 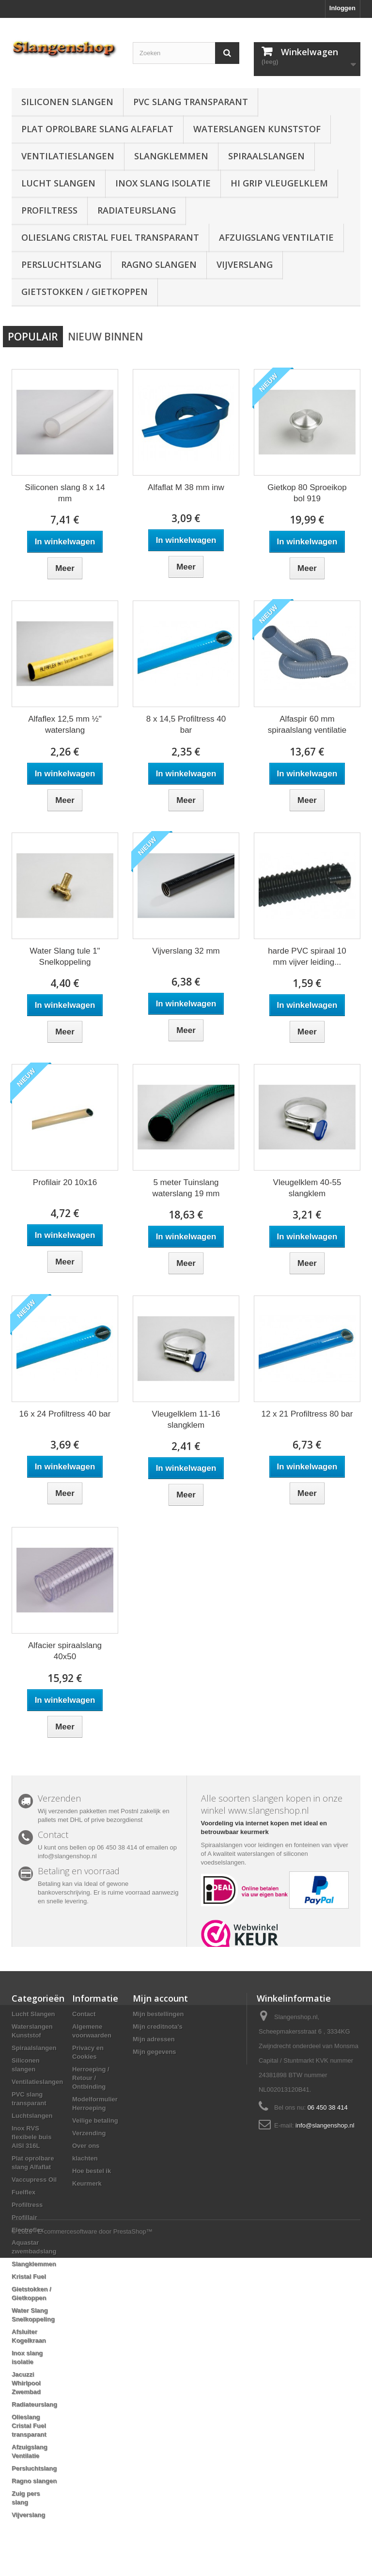 I want to click on Water Slang tule 1" Snelkoppeling, so click(x=65, y=956).